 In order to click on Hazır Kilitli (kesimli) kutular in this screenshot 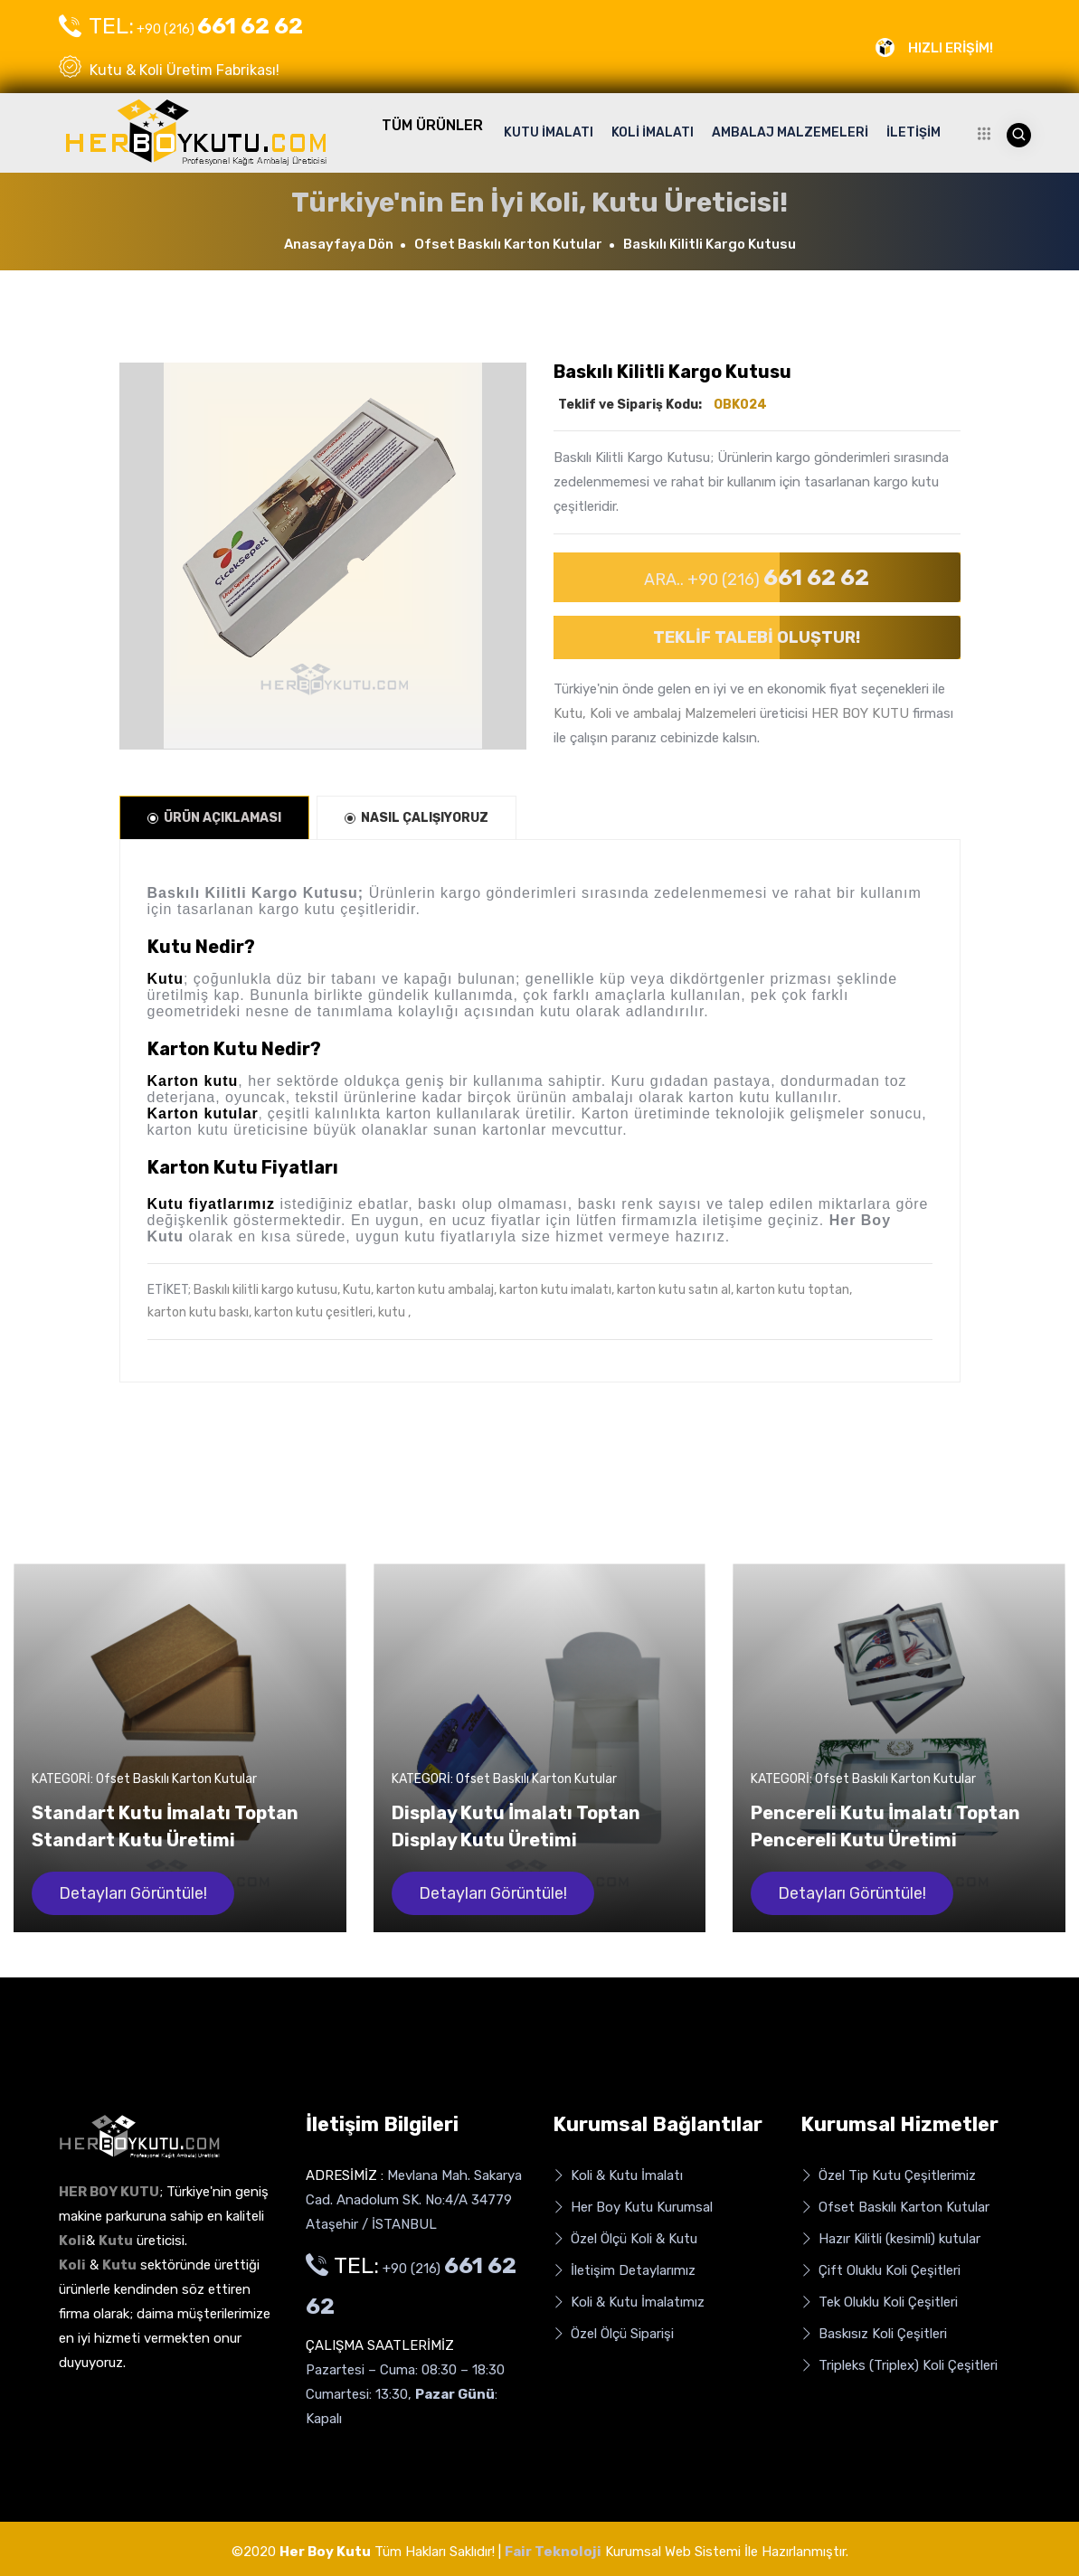, I will do `click(890, 2239)`.